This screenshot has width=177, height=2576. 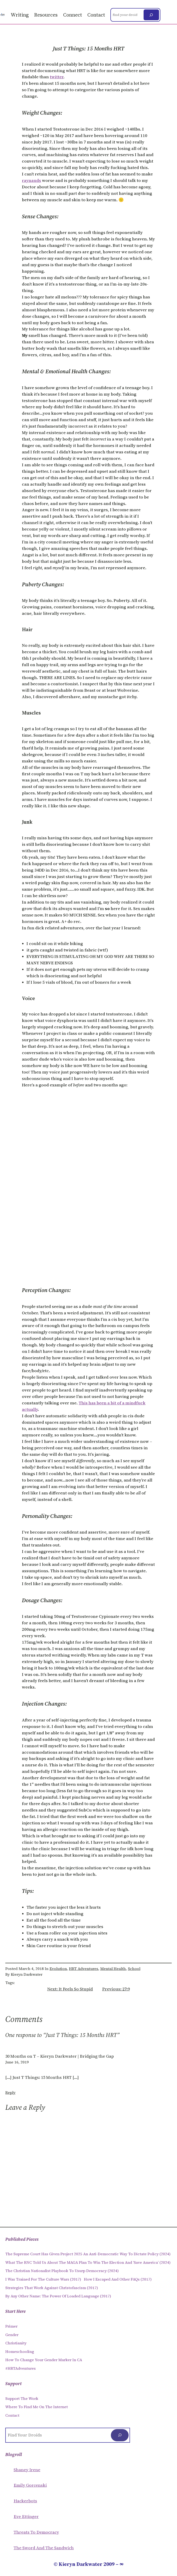 What do you see at coordinates (59, 2056) in the screenshot?
I see `30 Months on T – Kieryn Darkwater | Bridging the Gap` at bounding box center [59, 2056].